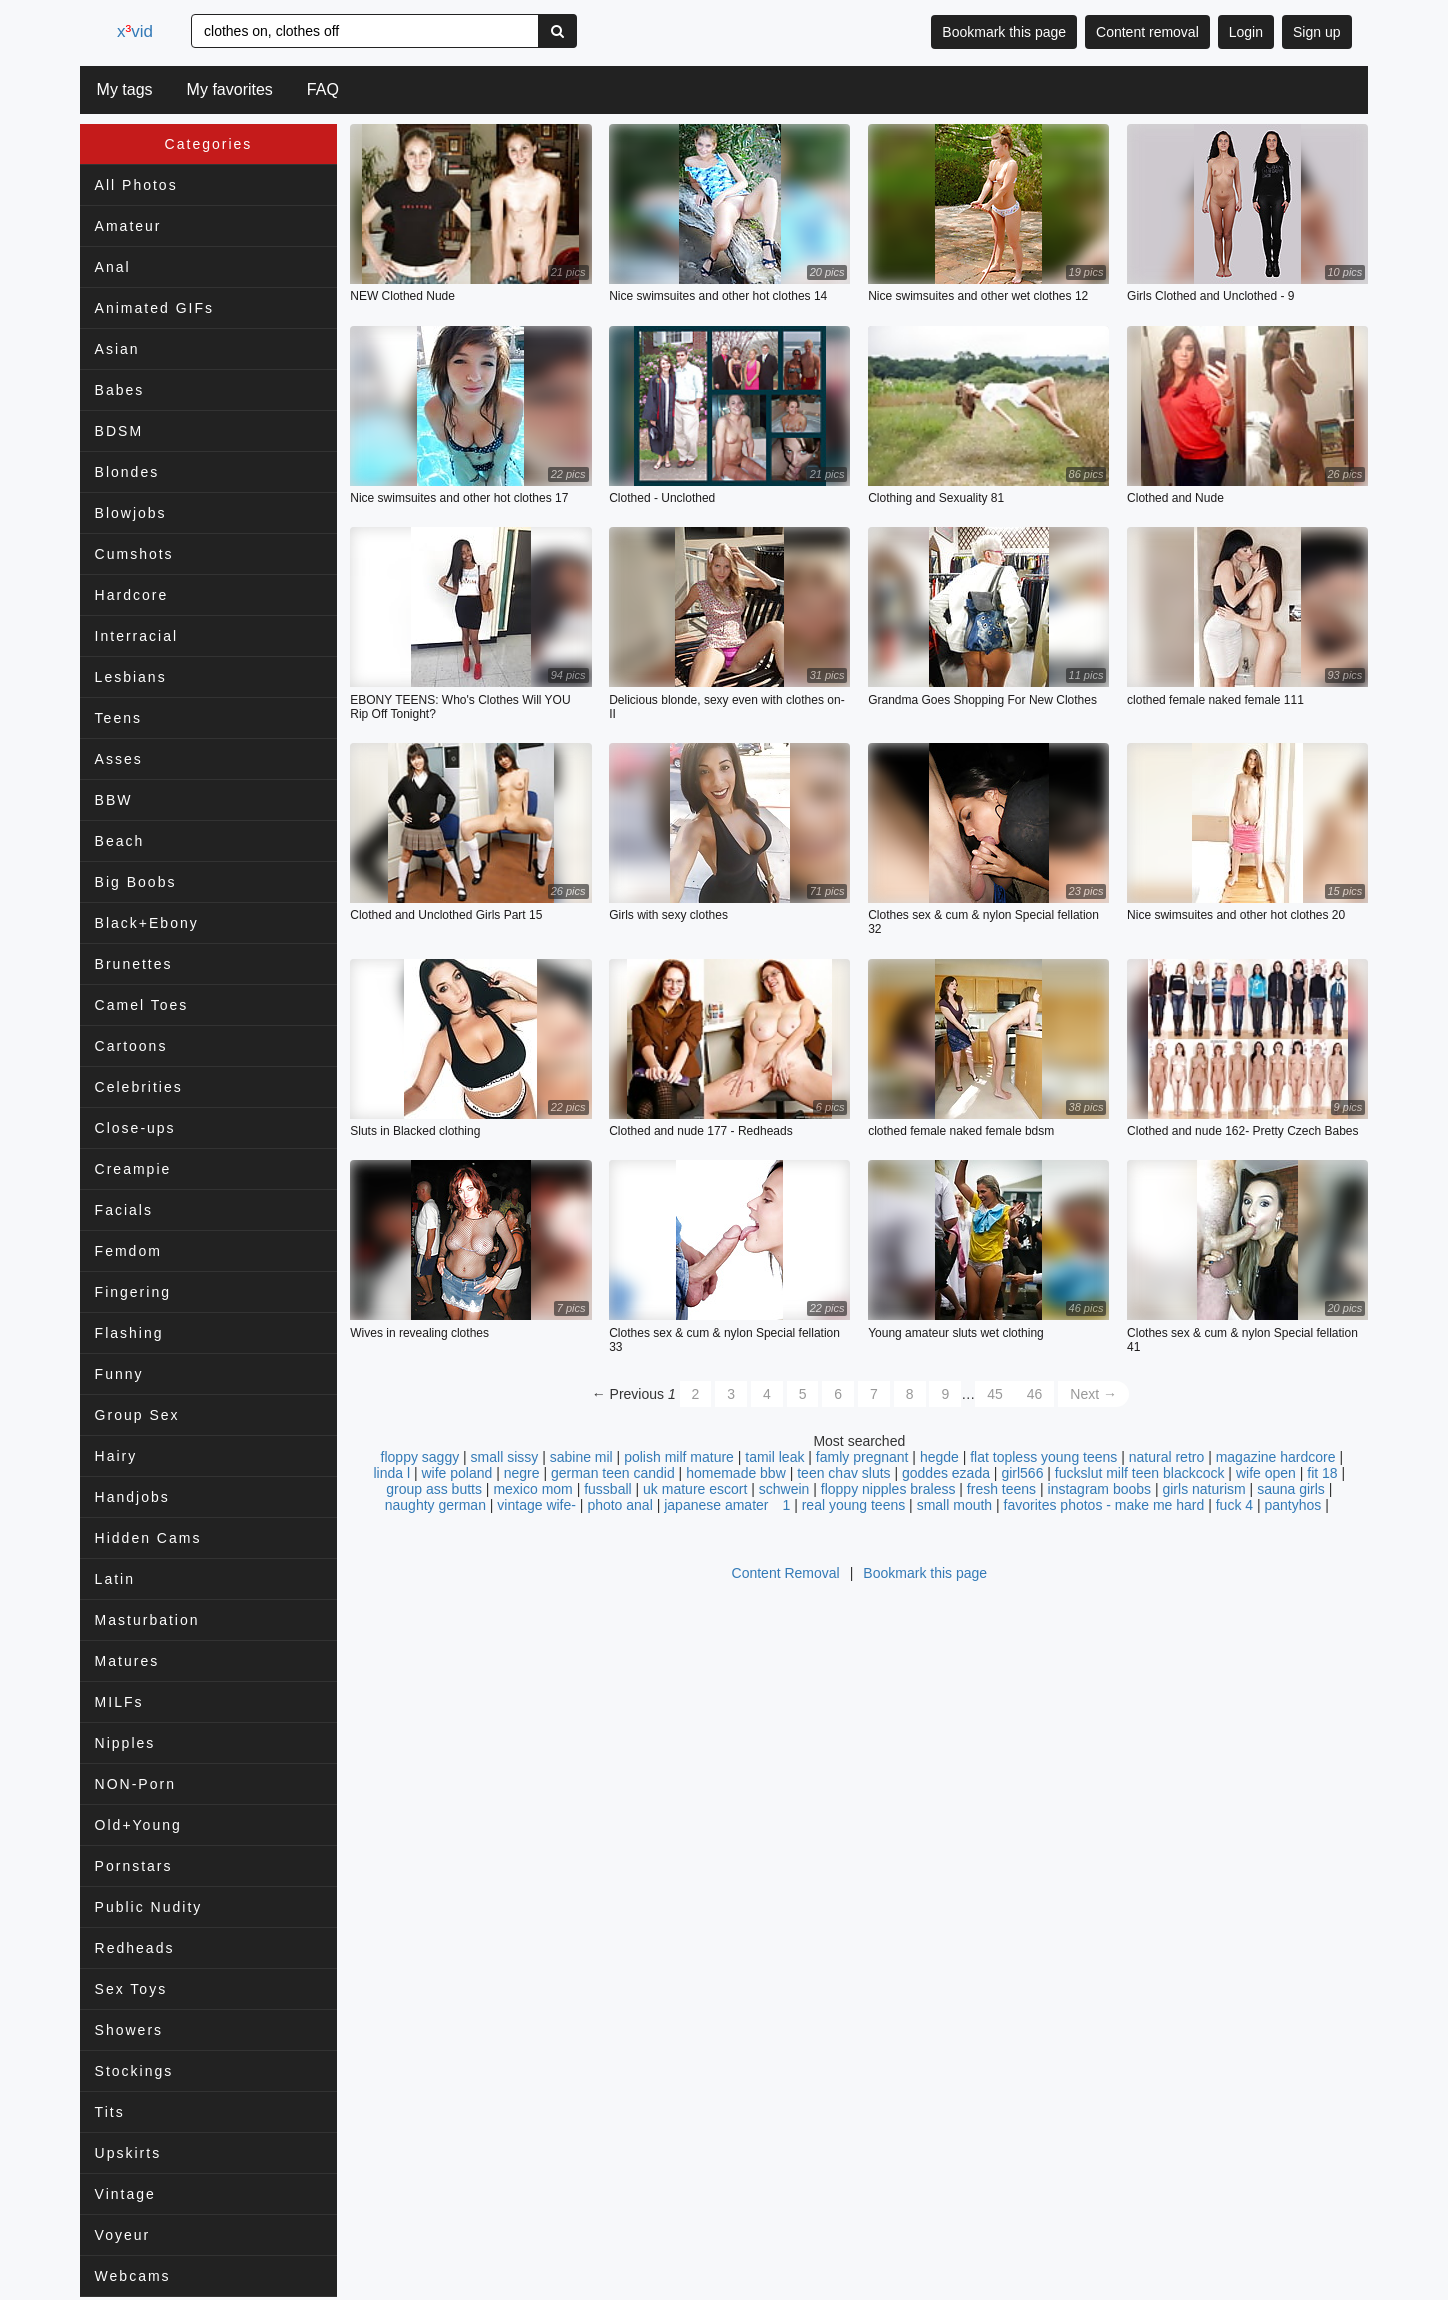 The width and height of the screenshot is (1448, 2300). Describe the element at coordinates (946, 1473) in the screenshot. I see `goddes ezada` at that location.